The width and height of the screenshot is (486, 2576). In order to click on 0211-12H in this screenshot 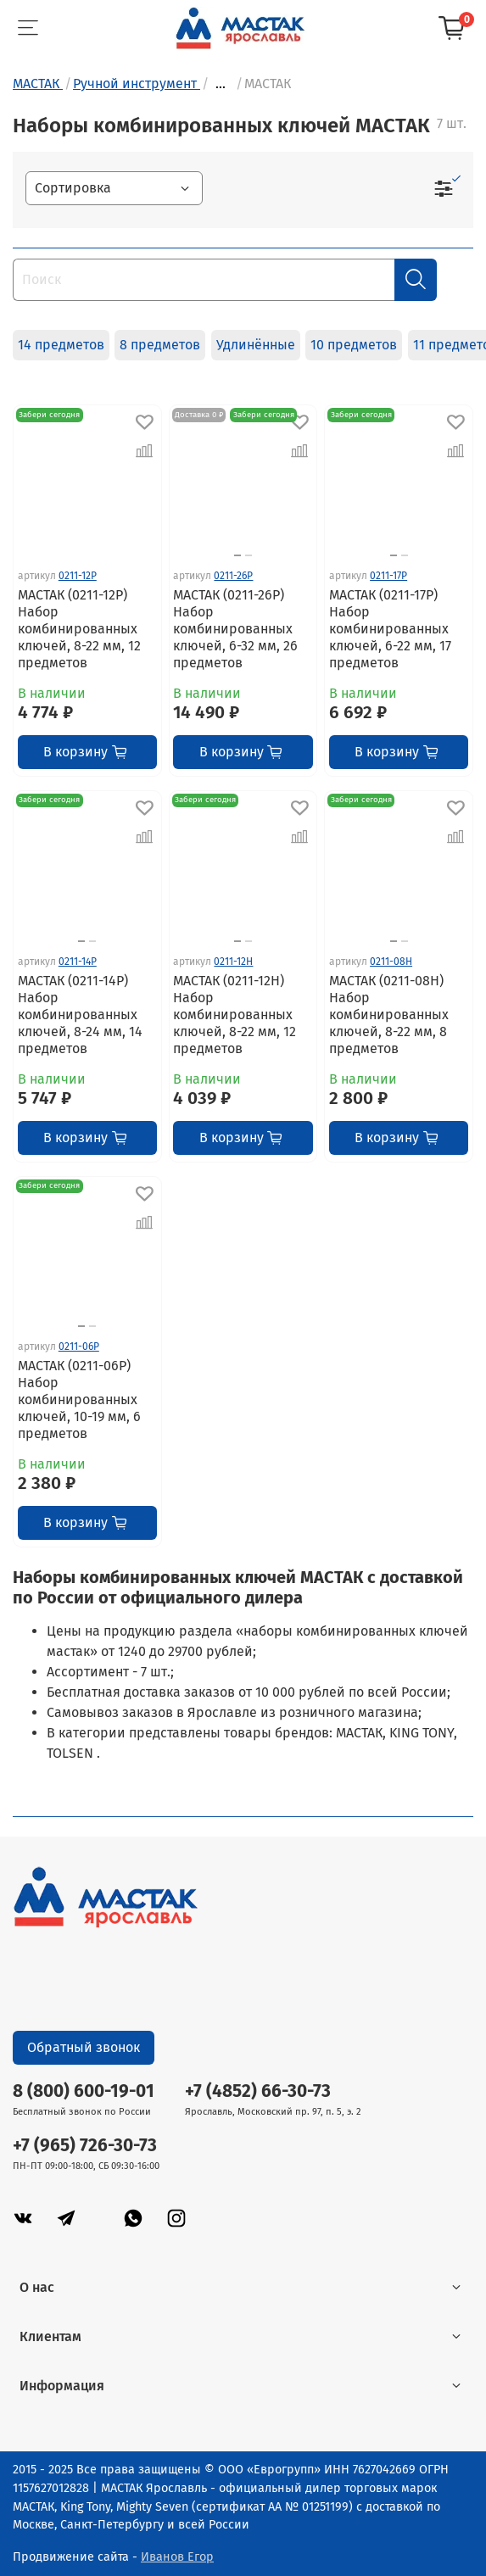, I will do `click(233, 961)`.